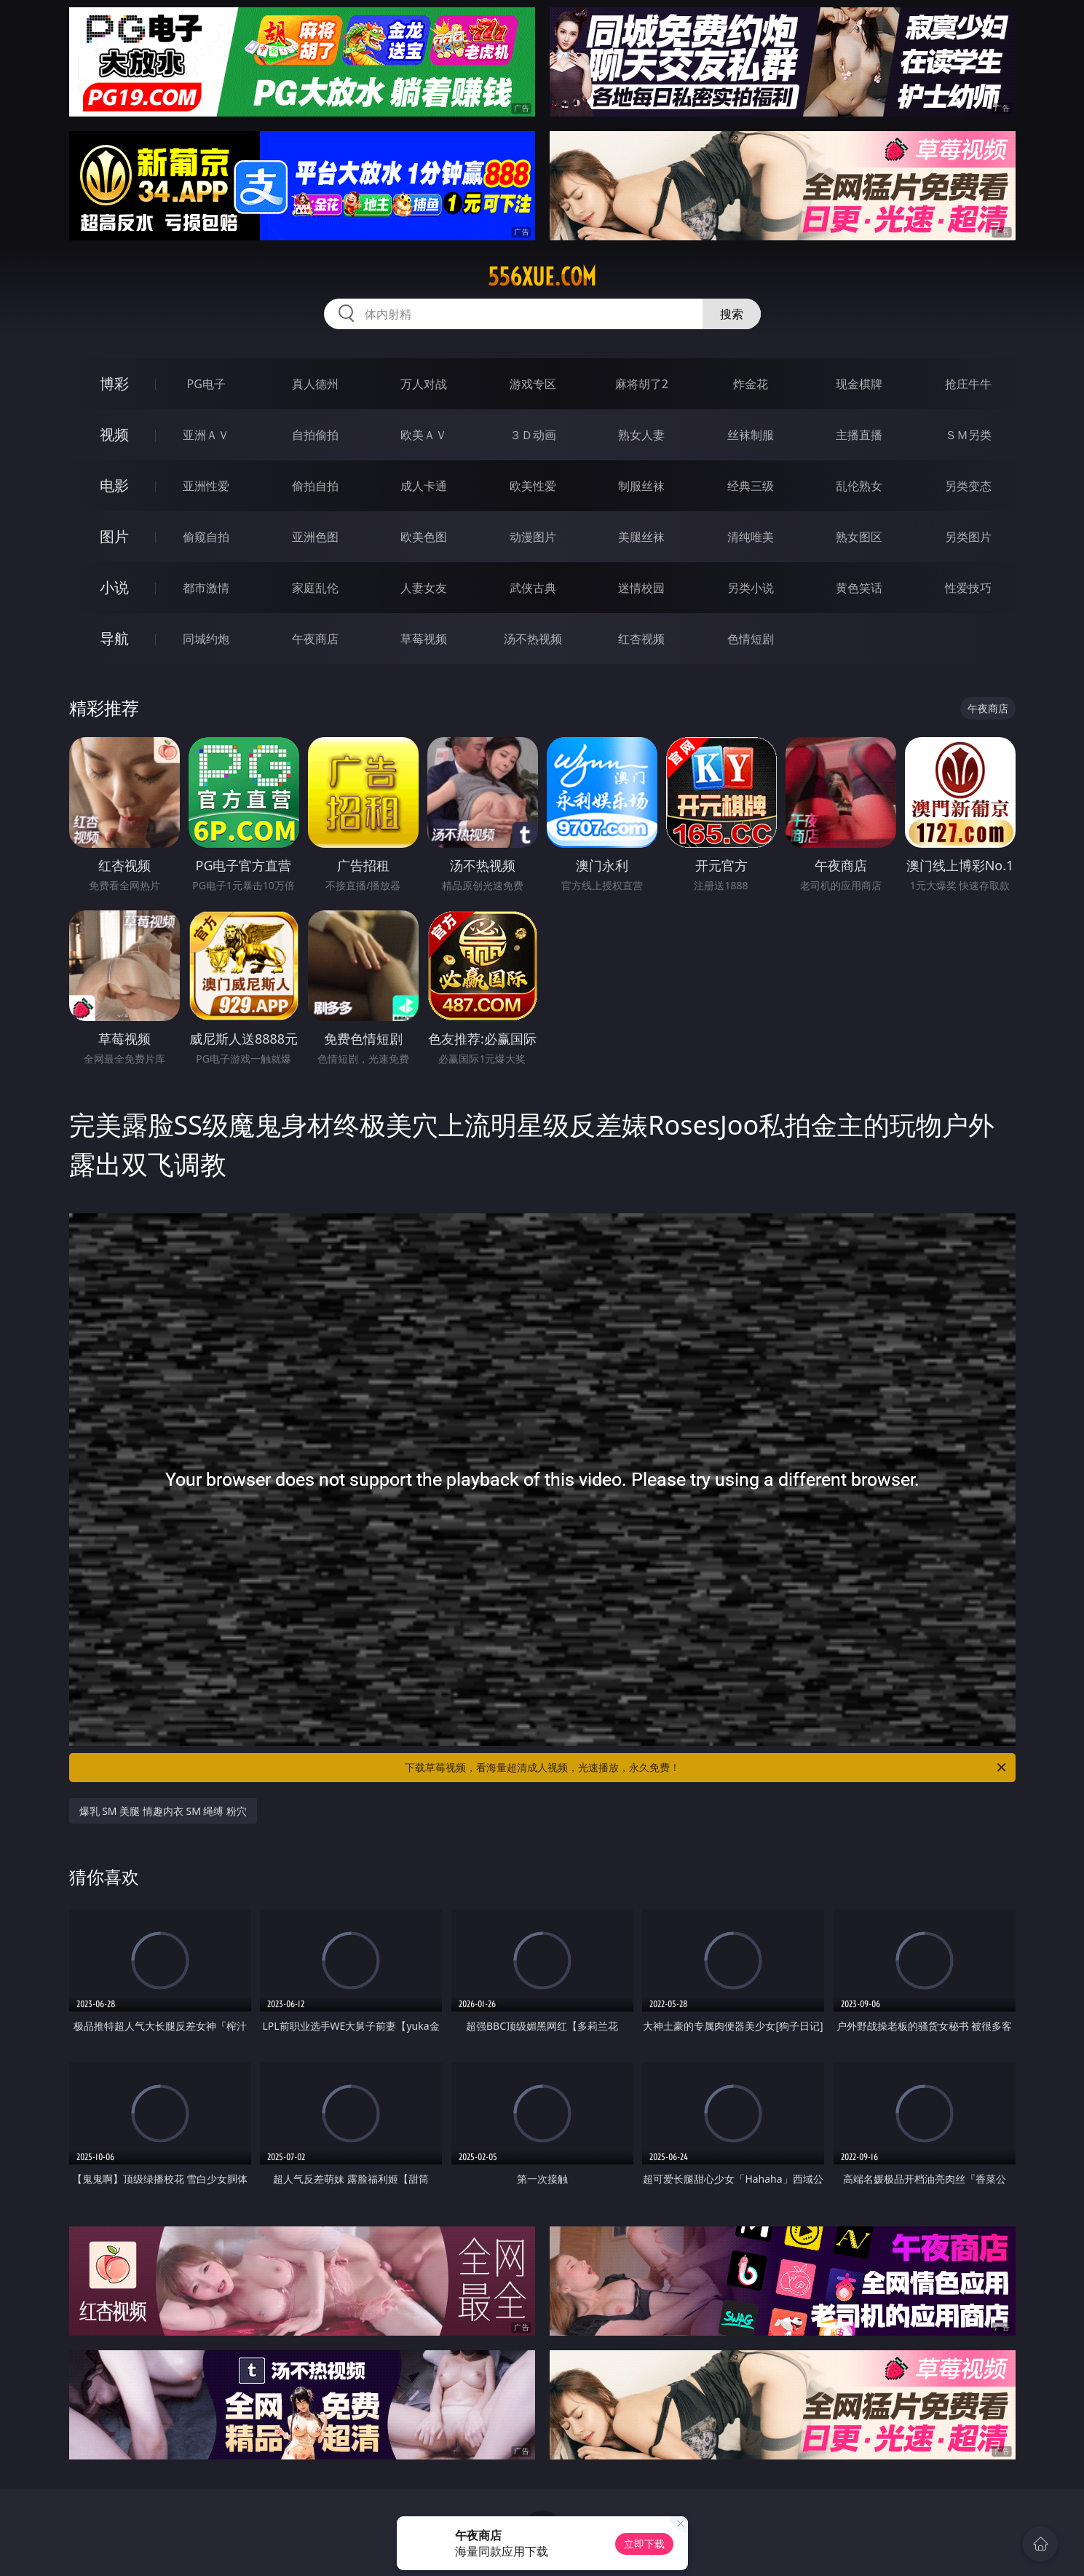 The image size is (1084, 2576). Describe the element at coordinates (423, 588) in the screenshot. I see `人妻女友` at that location.